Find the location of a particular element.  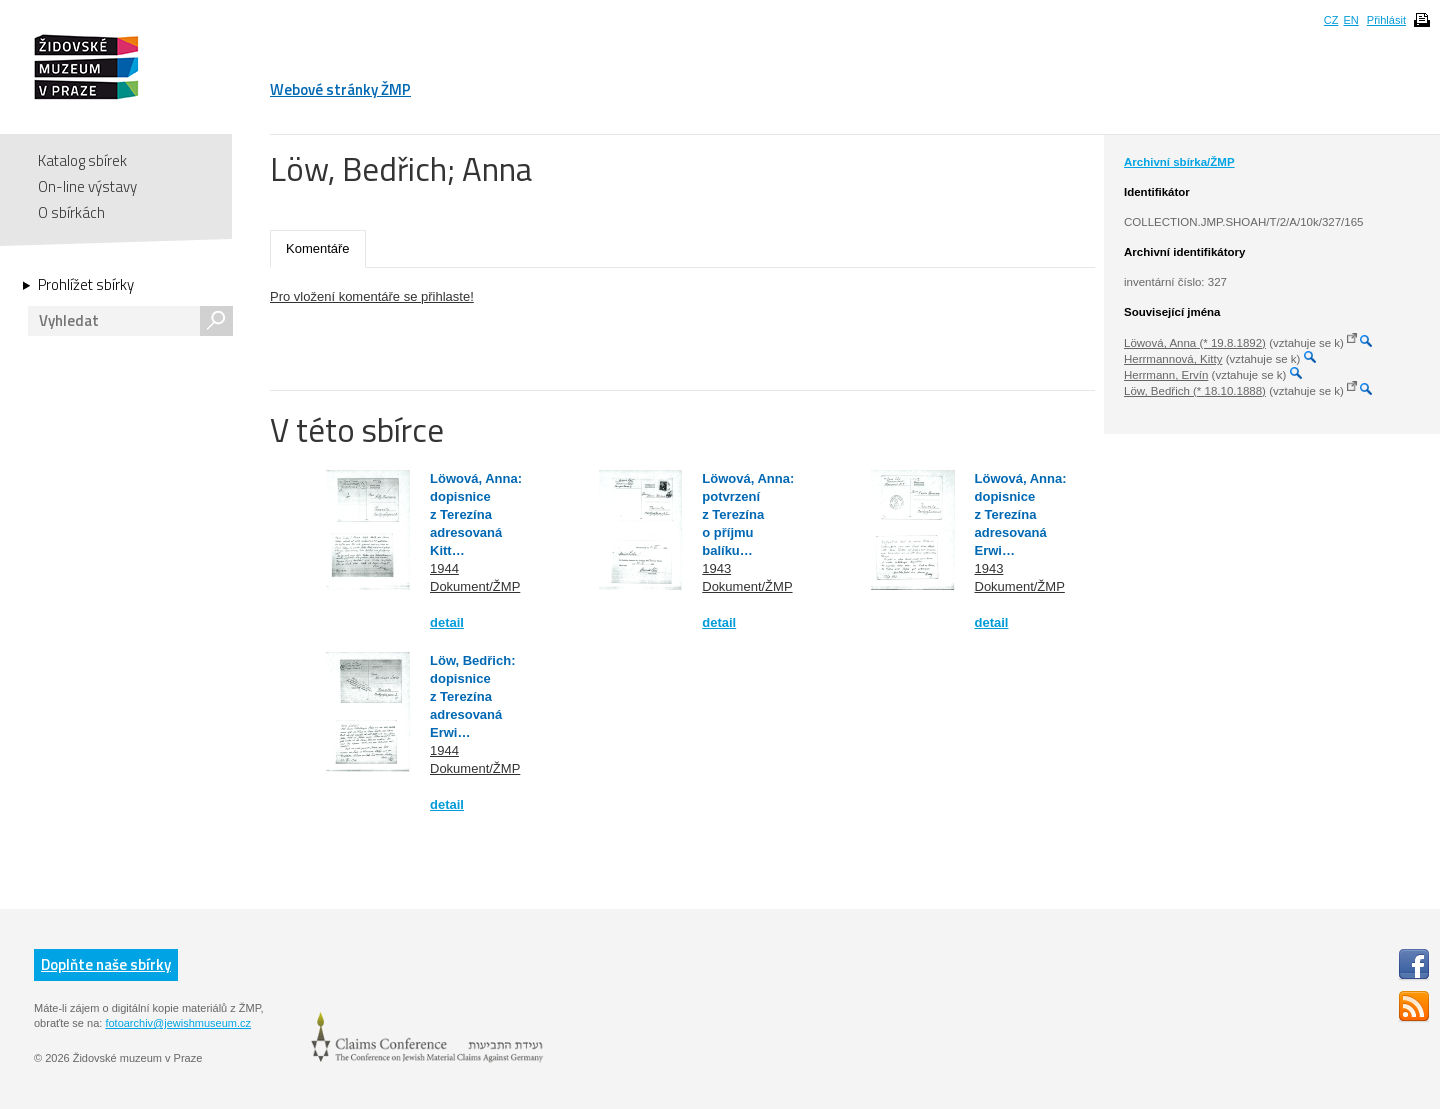

Doplňte naše sbírky is located at coordinates (106, 964).